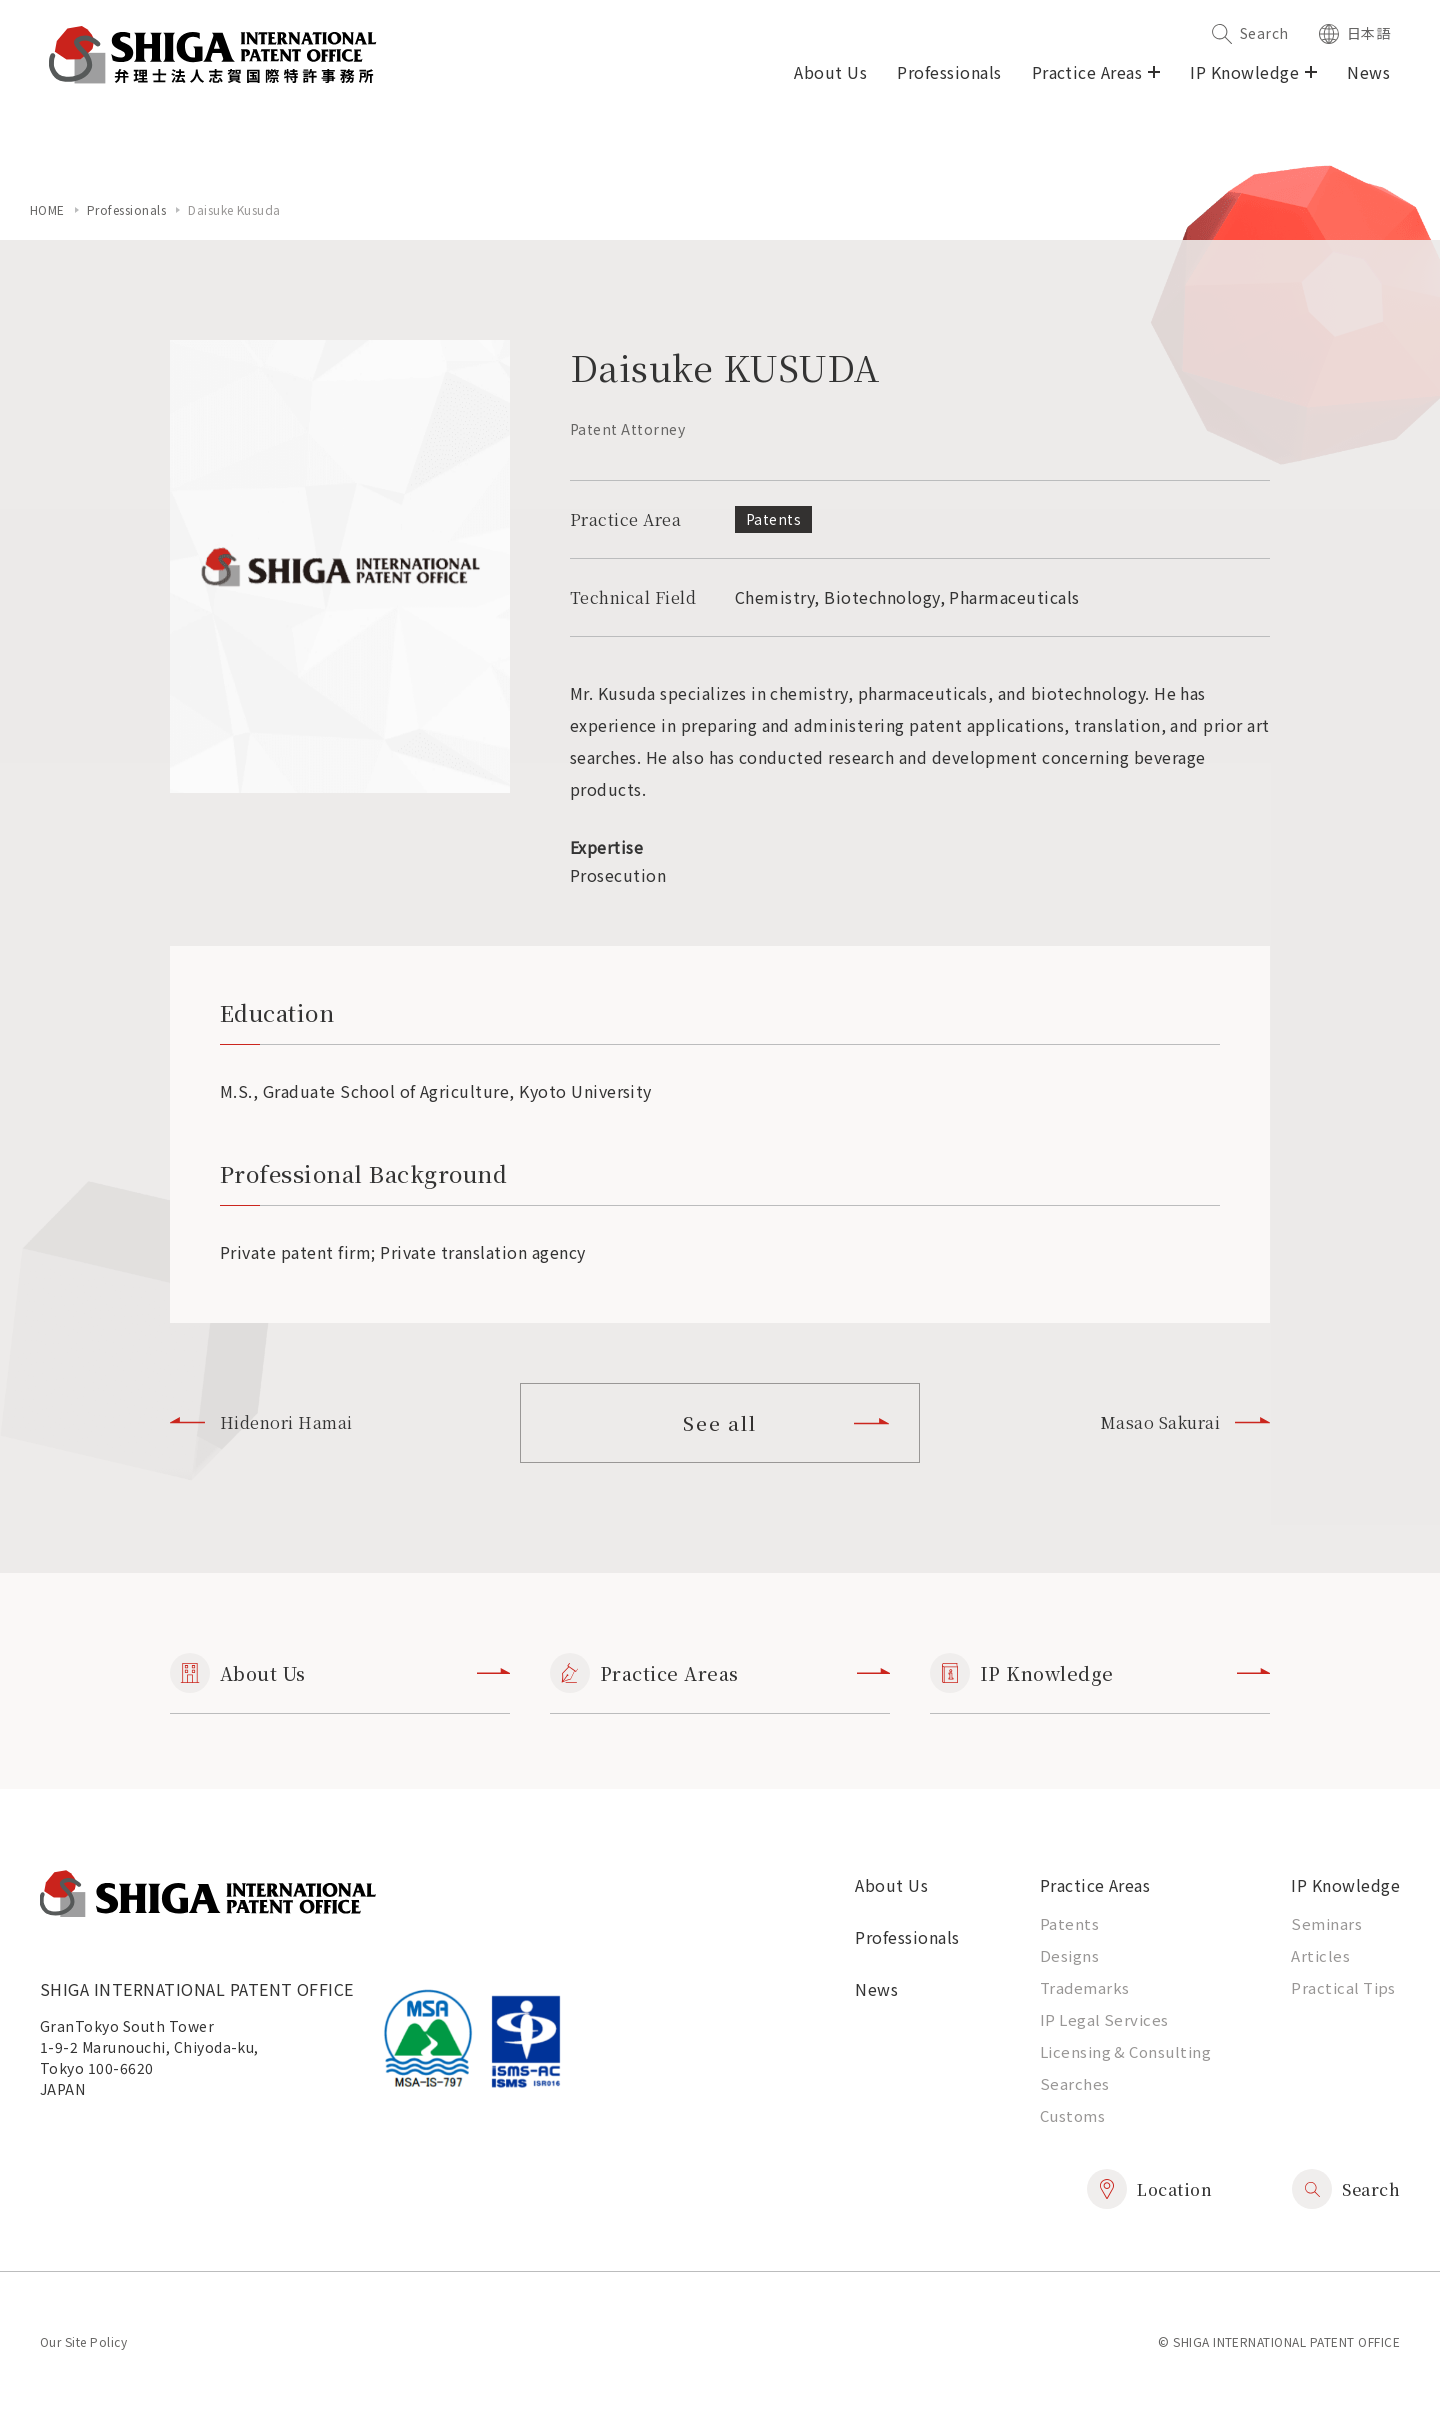 This screenshot has height=2411, width=1440. Describe the element at coordinates (47, 209) in the screenshot. I see `home` at that location.